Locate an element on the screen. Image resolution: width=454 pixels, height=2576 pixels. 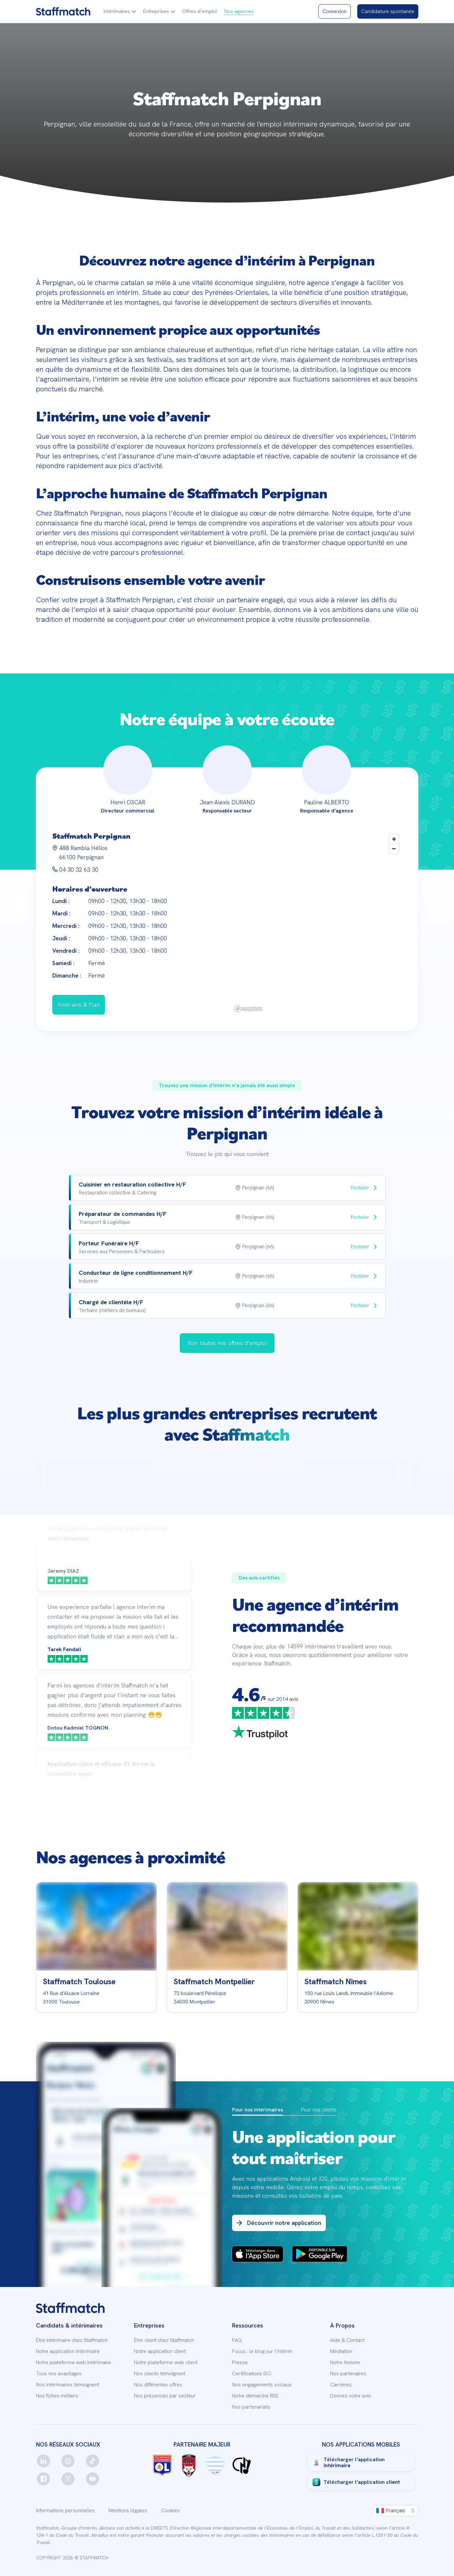
Aide & Contact is located at coordinates (347, 2340).